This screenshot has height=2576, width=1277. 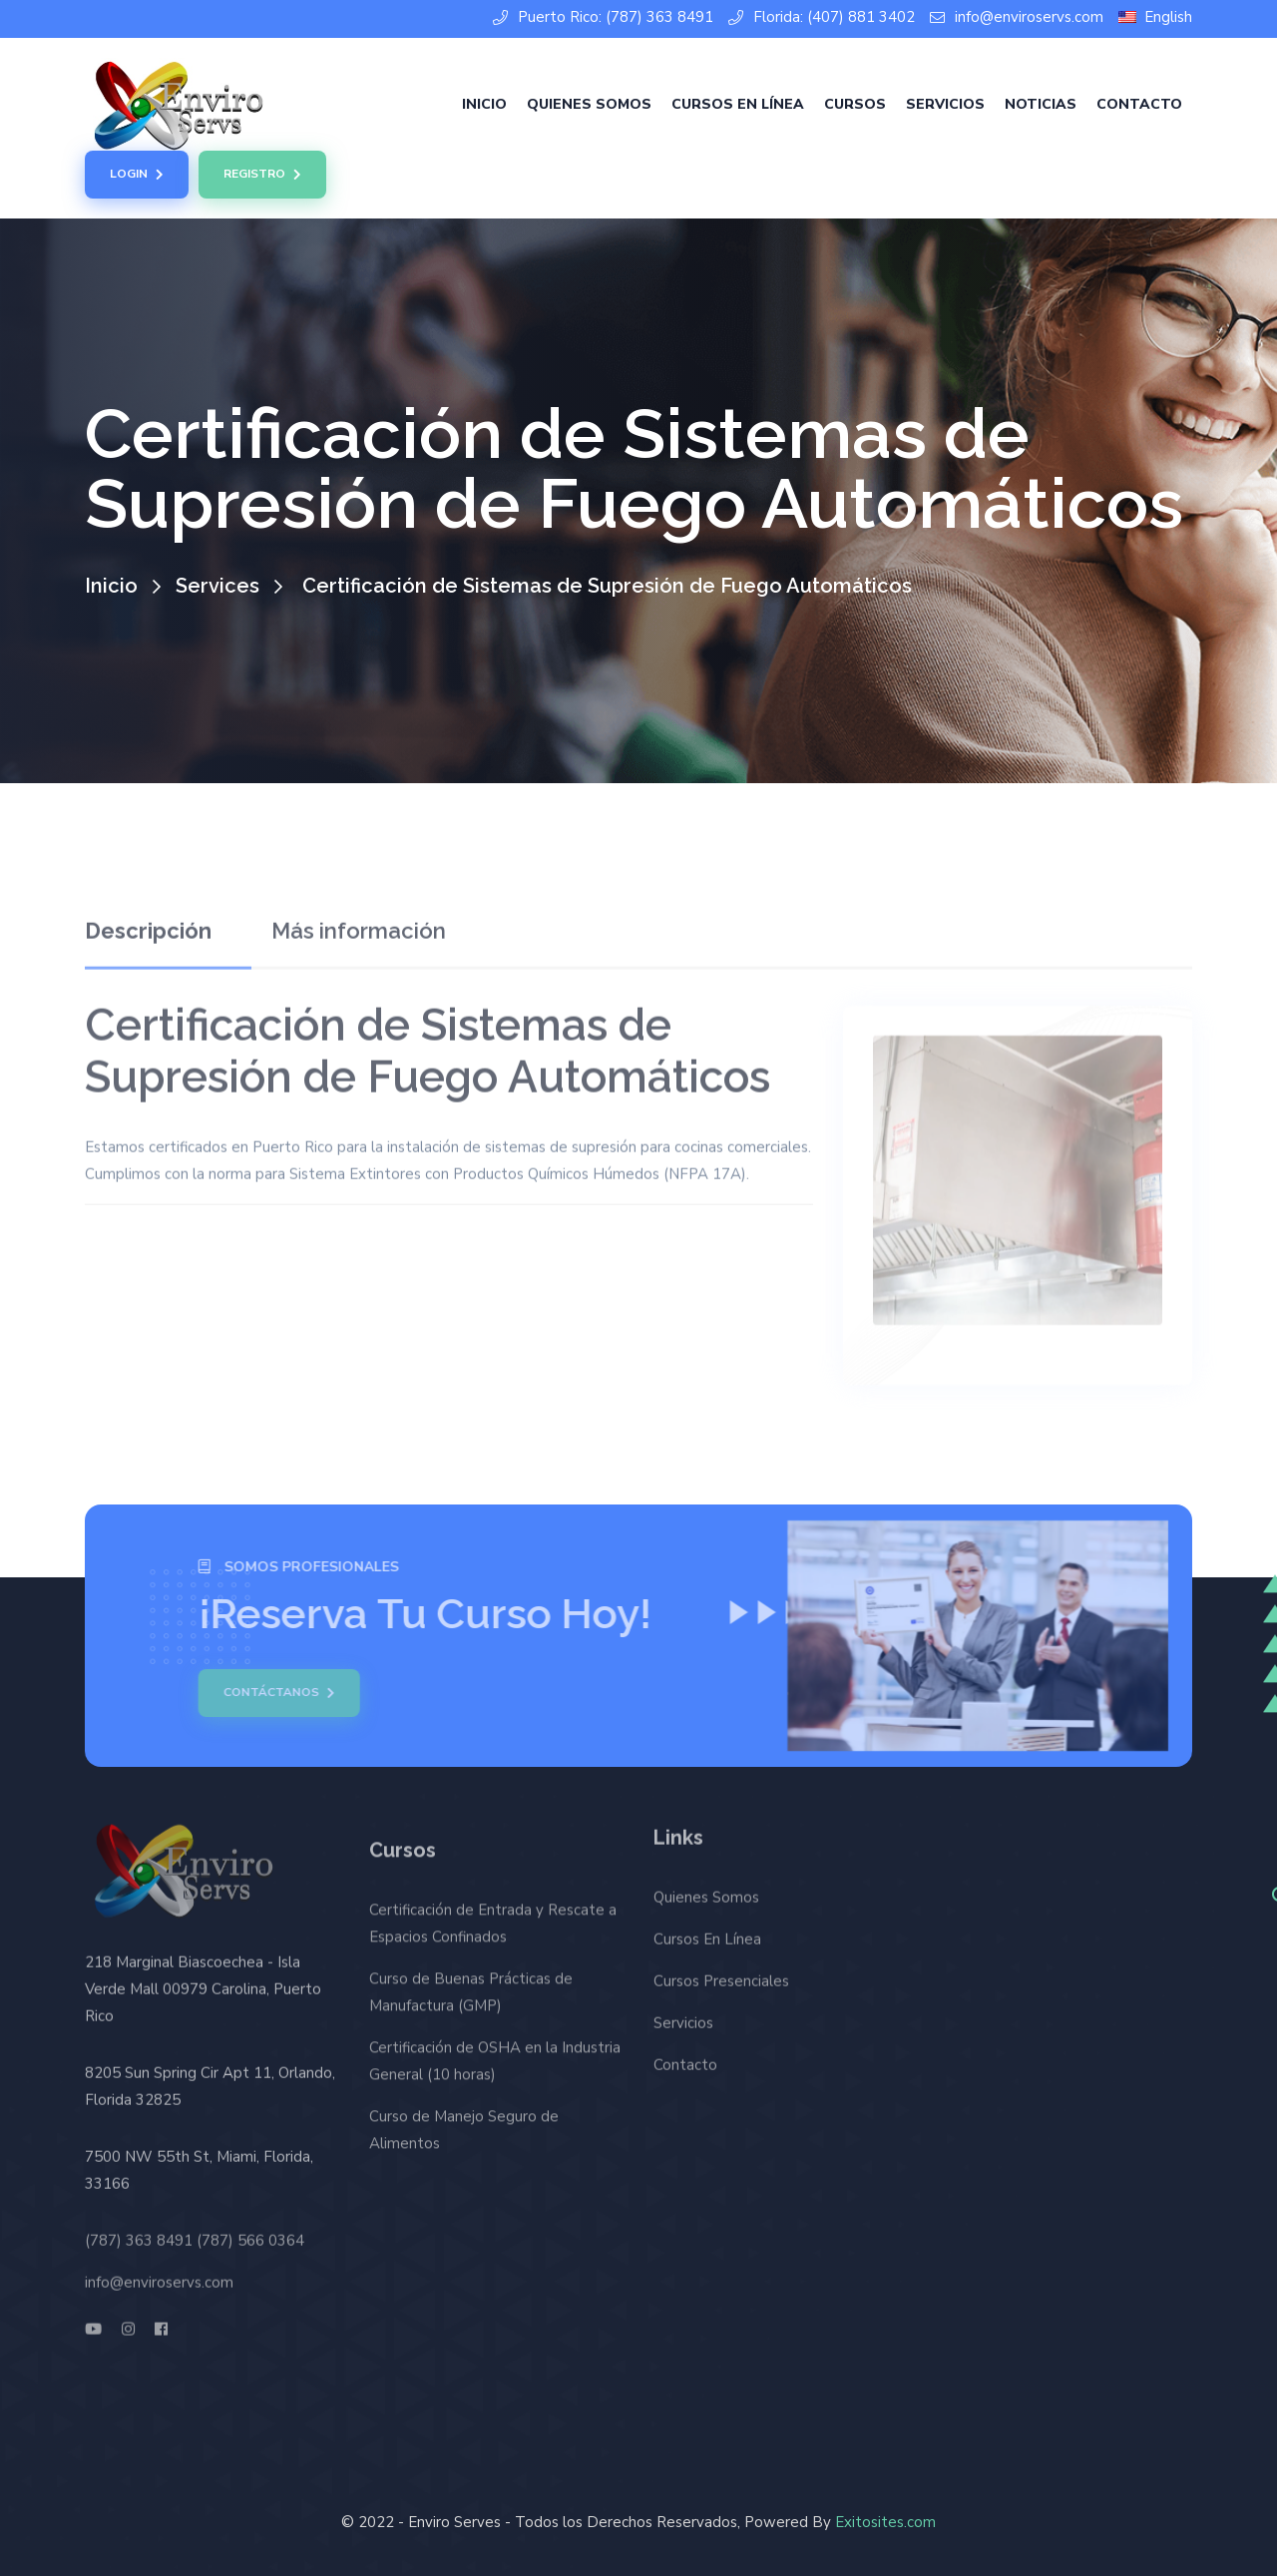 What do you see at coordinates (1040, 104) in the screenshot?
I see `Noticias` at bounding box center [1040, 104].